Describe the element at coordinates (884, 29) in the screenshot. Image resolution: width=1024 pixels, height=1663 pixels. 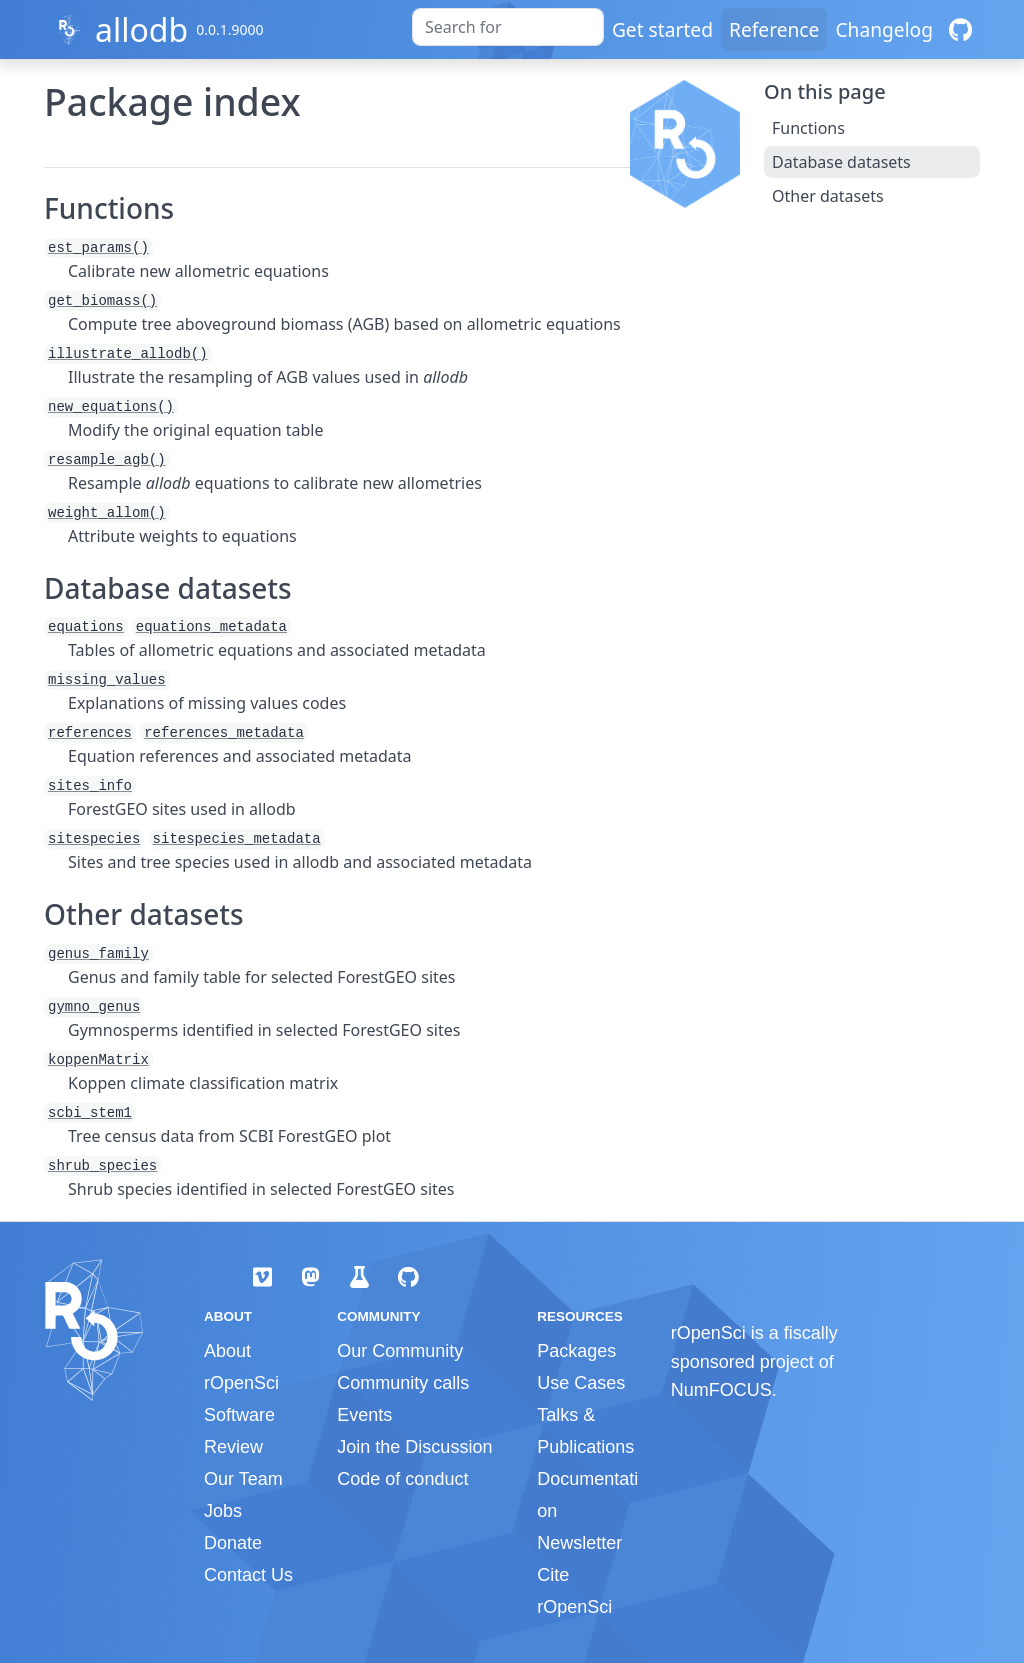
I see `Changelog` at that location.